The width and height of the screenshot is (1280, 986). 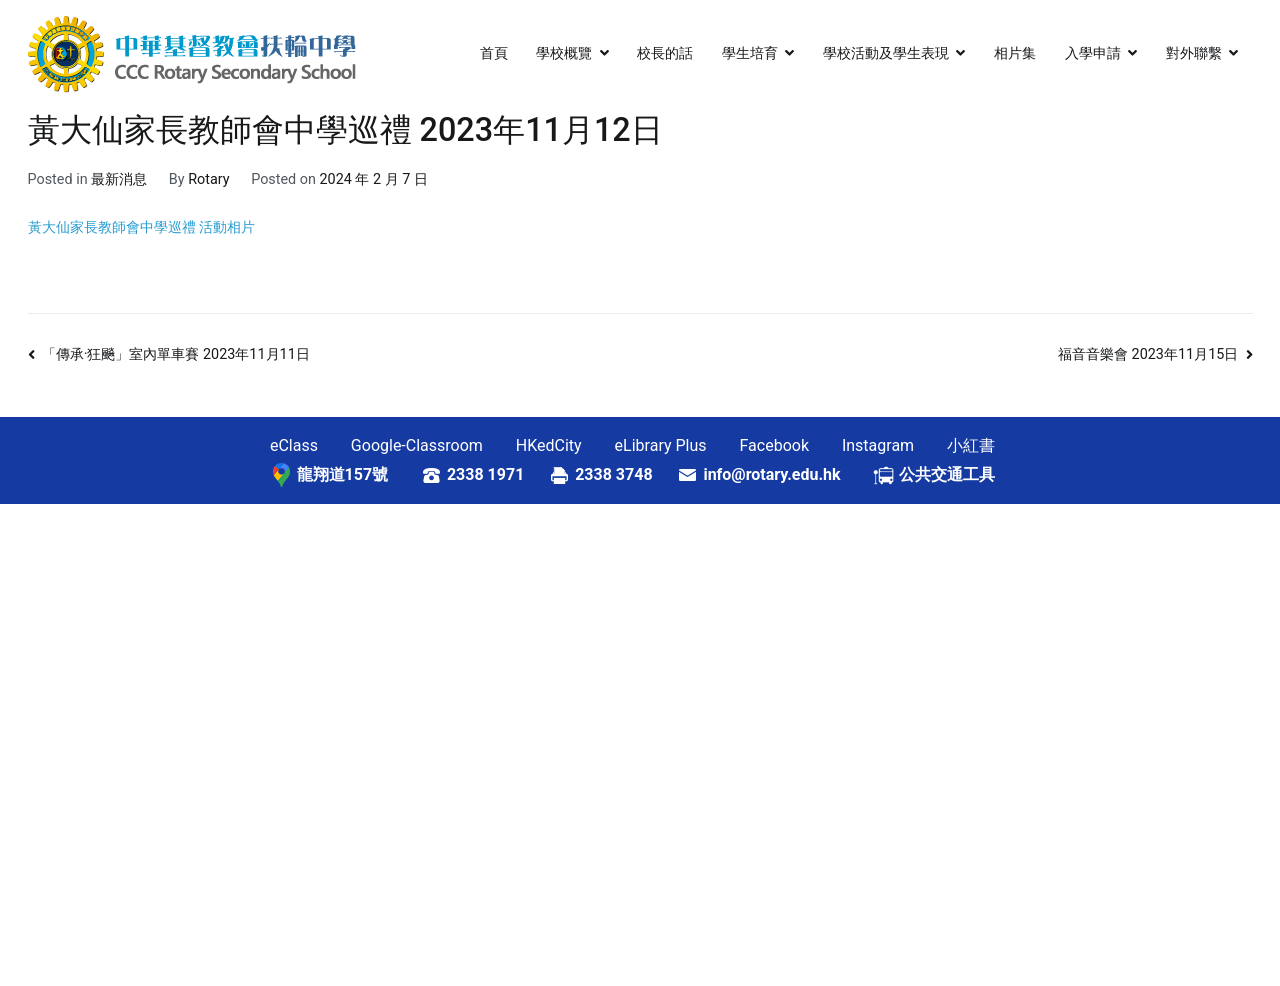 What do you see at coordinates (417, 445) in the screenshot?
I see `Google-Classroom` at bounding box center [417, 445].